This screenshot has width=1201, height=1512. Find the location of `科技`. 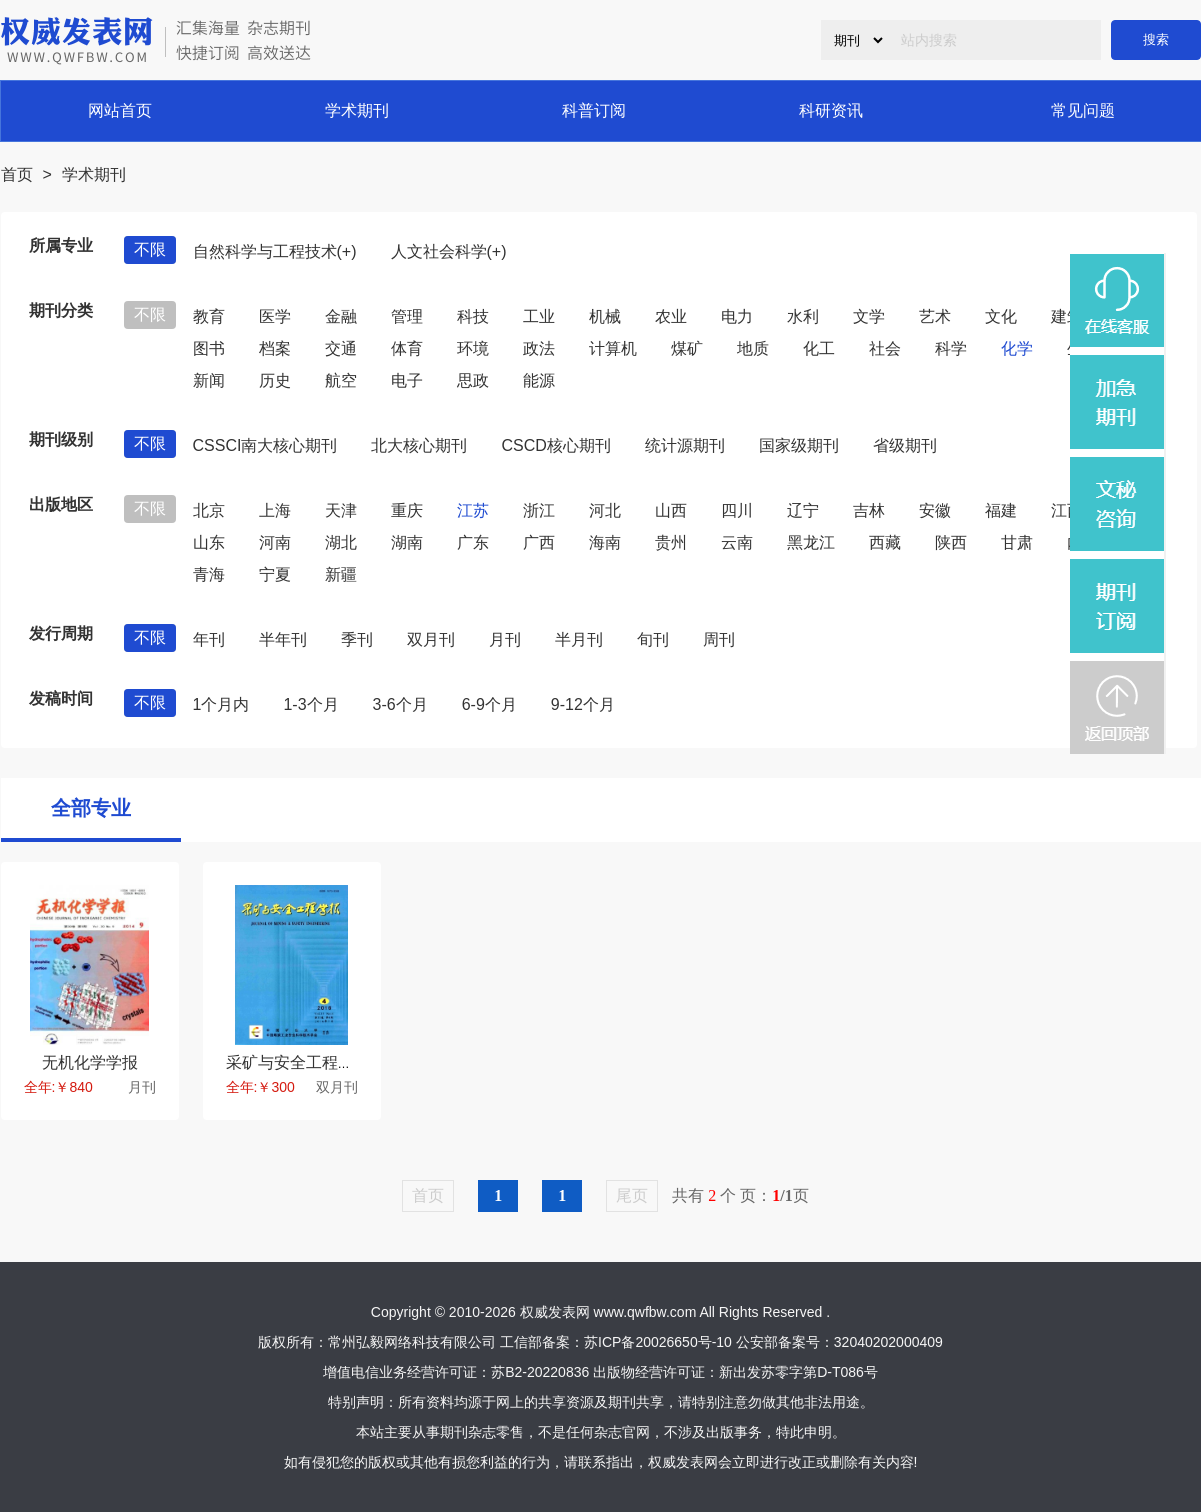

科技 is located at coordinates (473, 316).